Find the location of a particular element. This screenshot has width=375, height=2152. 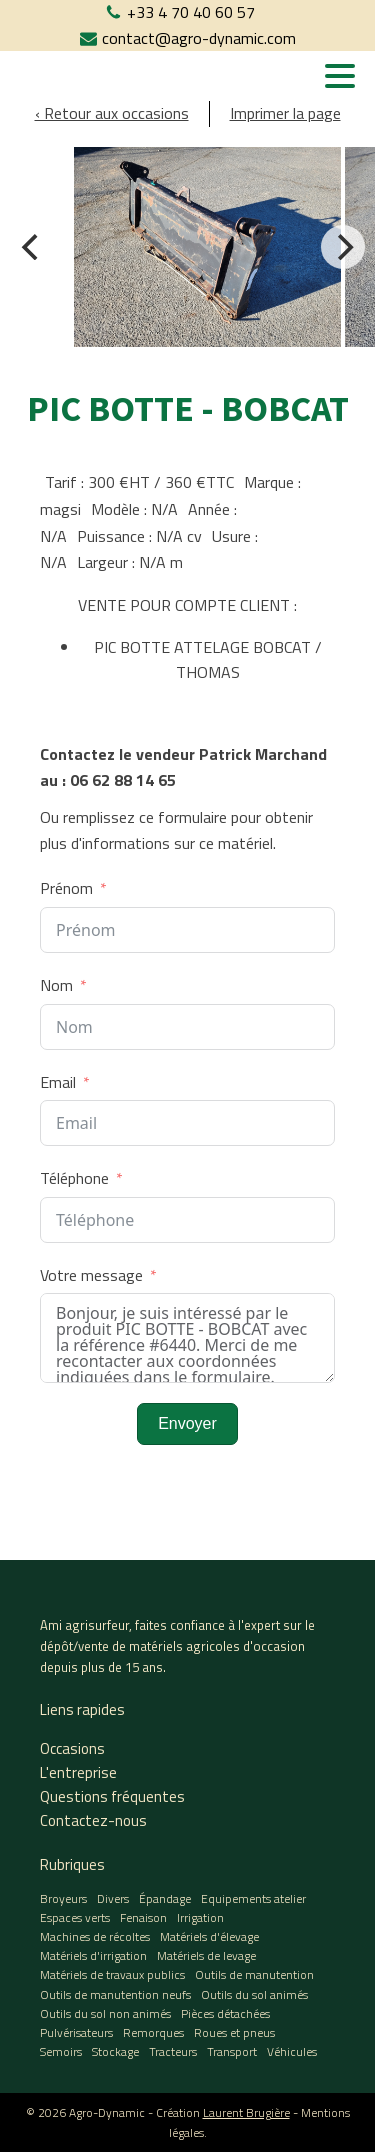

Votre message is located at coordinates (91, 1275).